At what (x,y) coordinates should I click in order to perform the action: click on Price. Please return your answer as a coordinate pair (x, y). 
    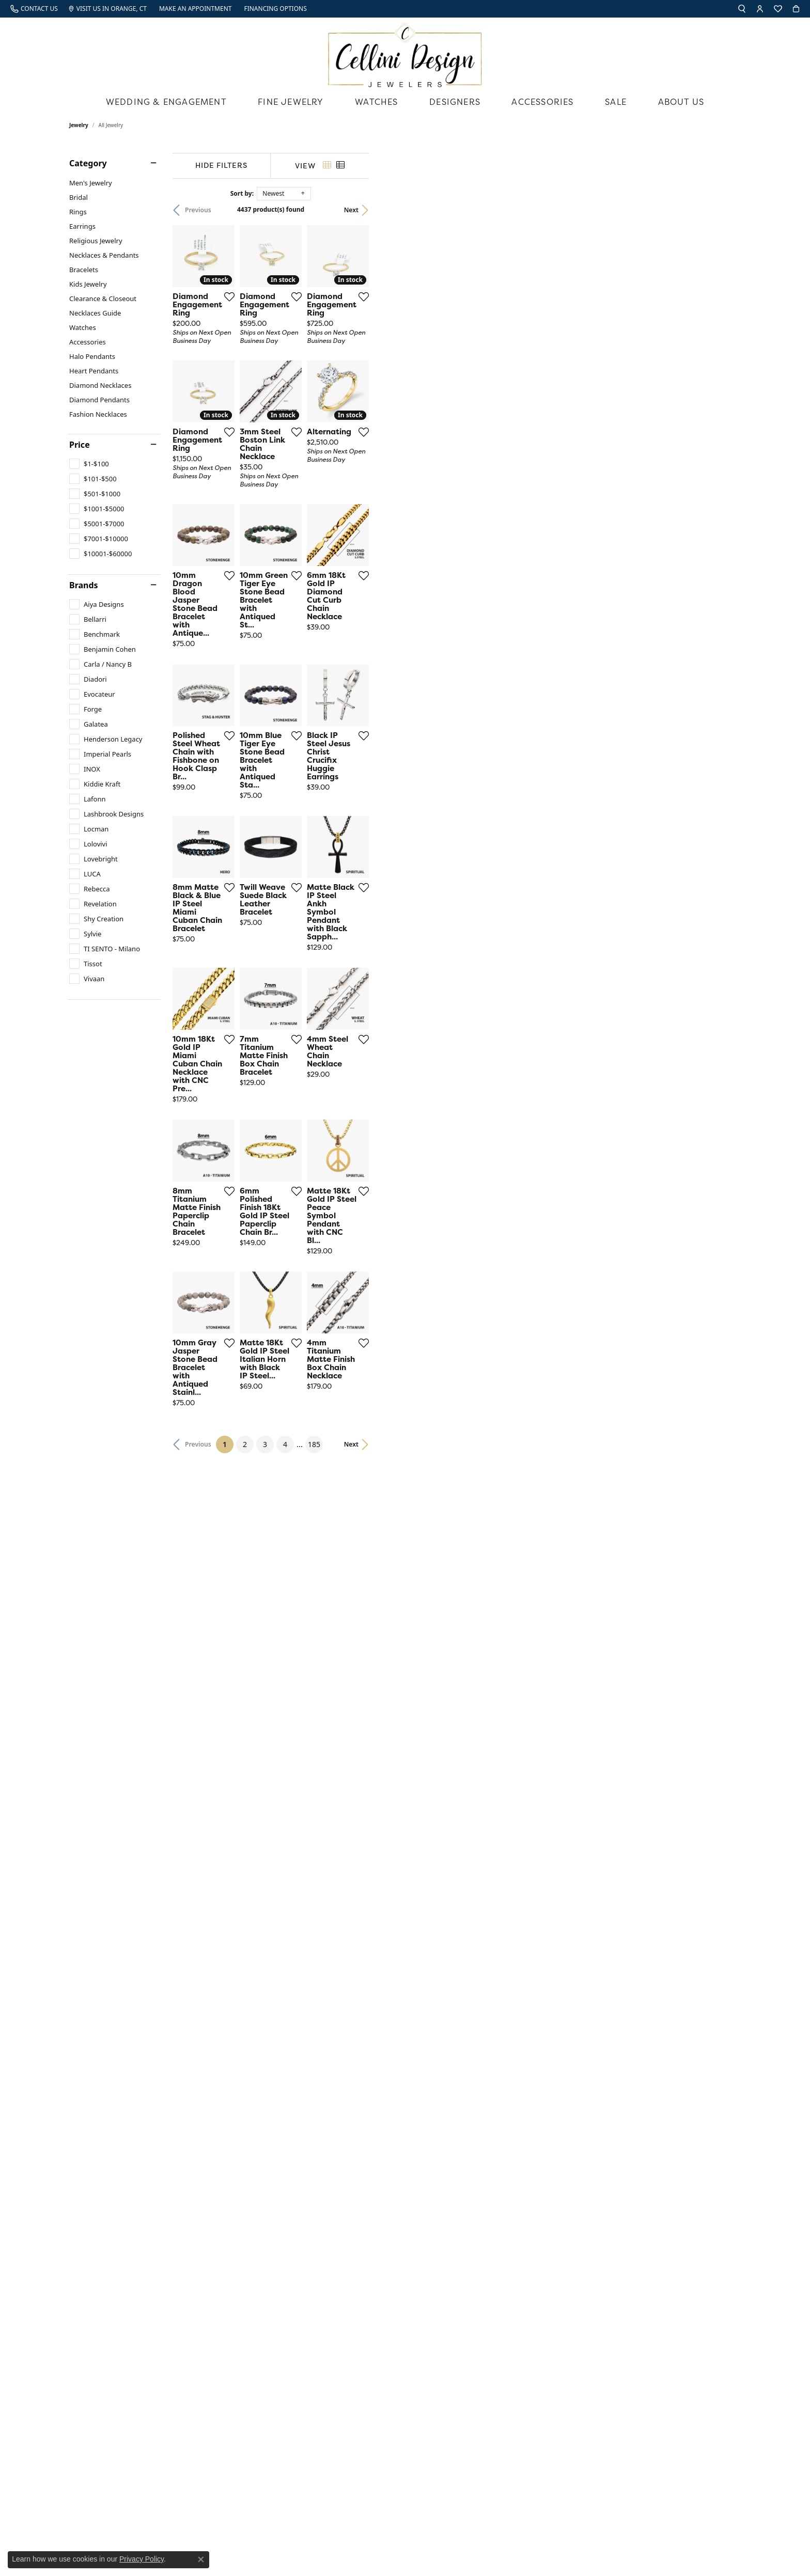
    Looking at the image, I should click on (79, 445).